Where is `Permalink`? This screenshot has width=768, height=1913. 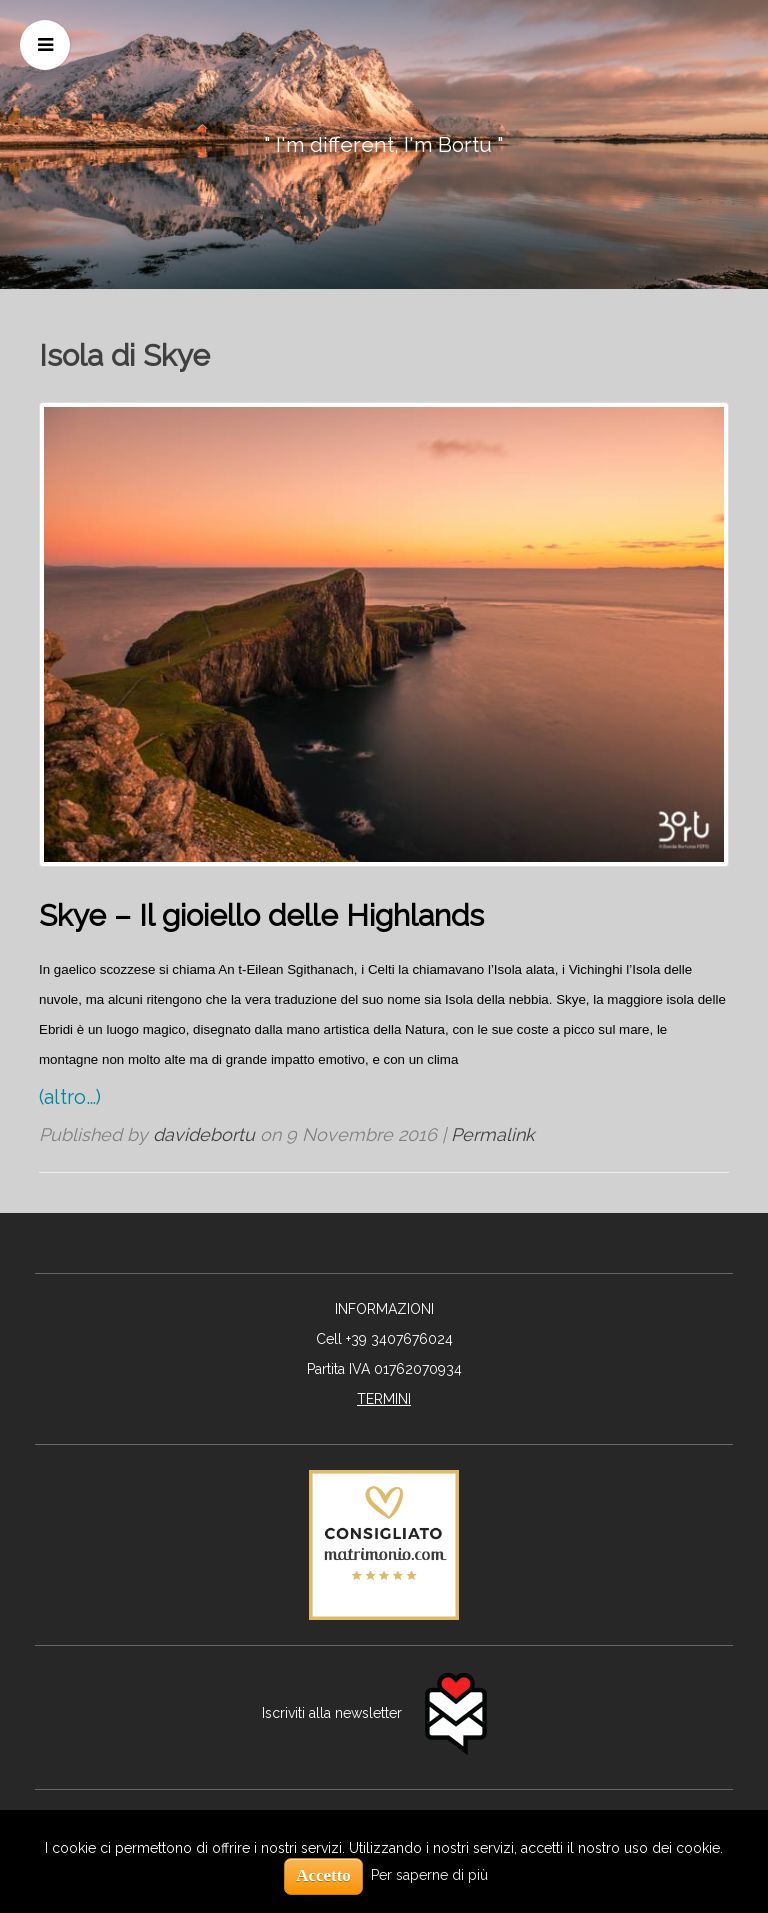
Permalink is located at coordinates (493, 1134).